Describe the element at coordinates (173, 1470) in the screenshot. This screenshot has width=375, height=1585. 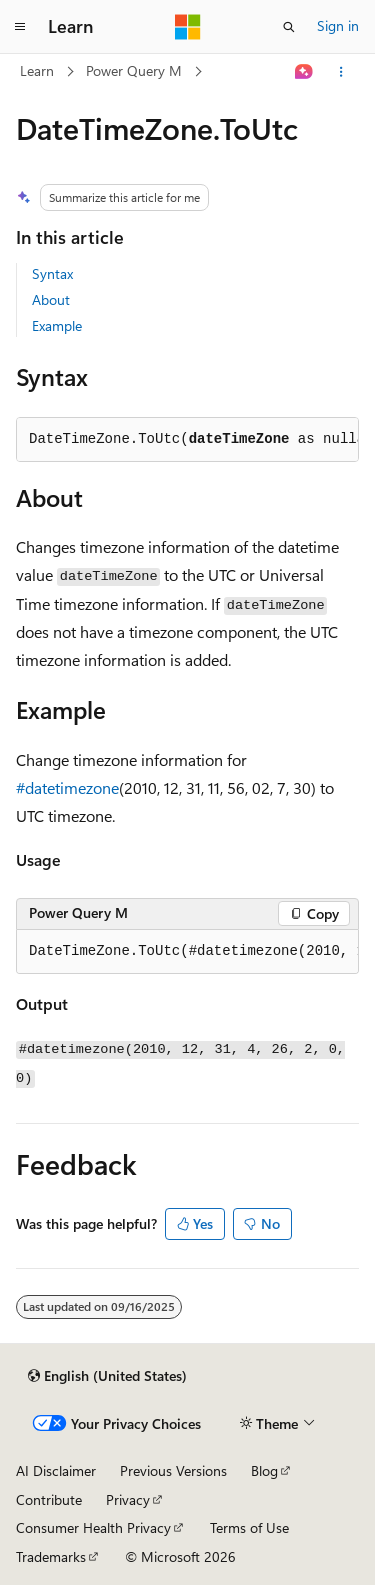
I see `Previous Versions` at that location.